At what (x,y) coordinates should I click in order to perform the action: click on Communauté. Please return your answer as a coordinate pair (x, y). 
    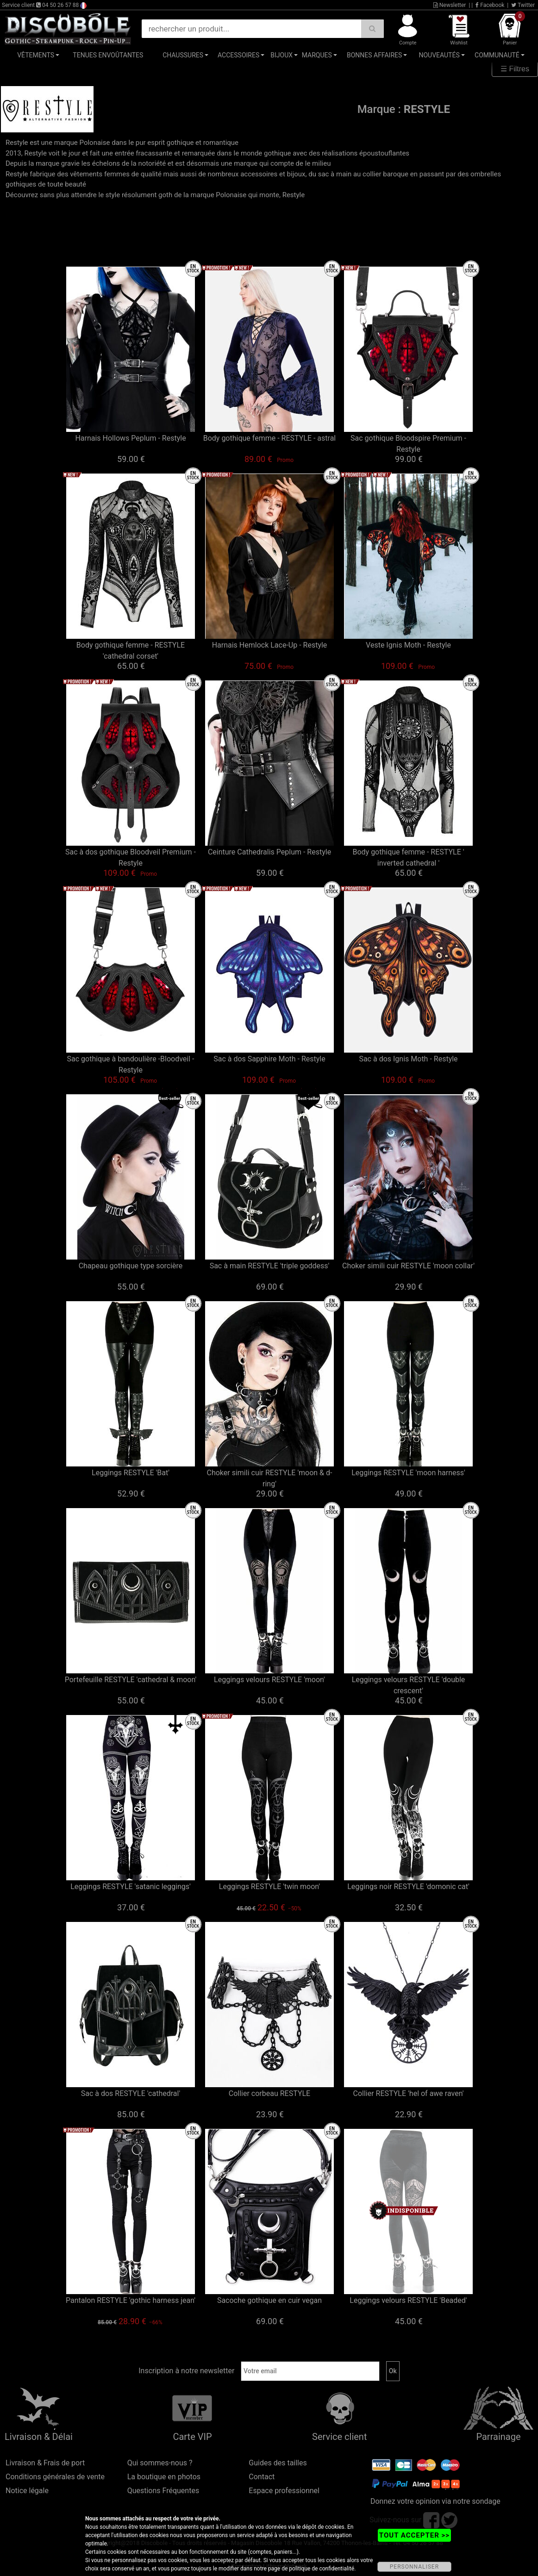
    Looking at the image, I should click on (497, 55).